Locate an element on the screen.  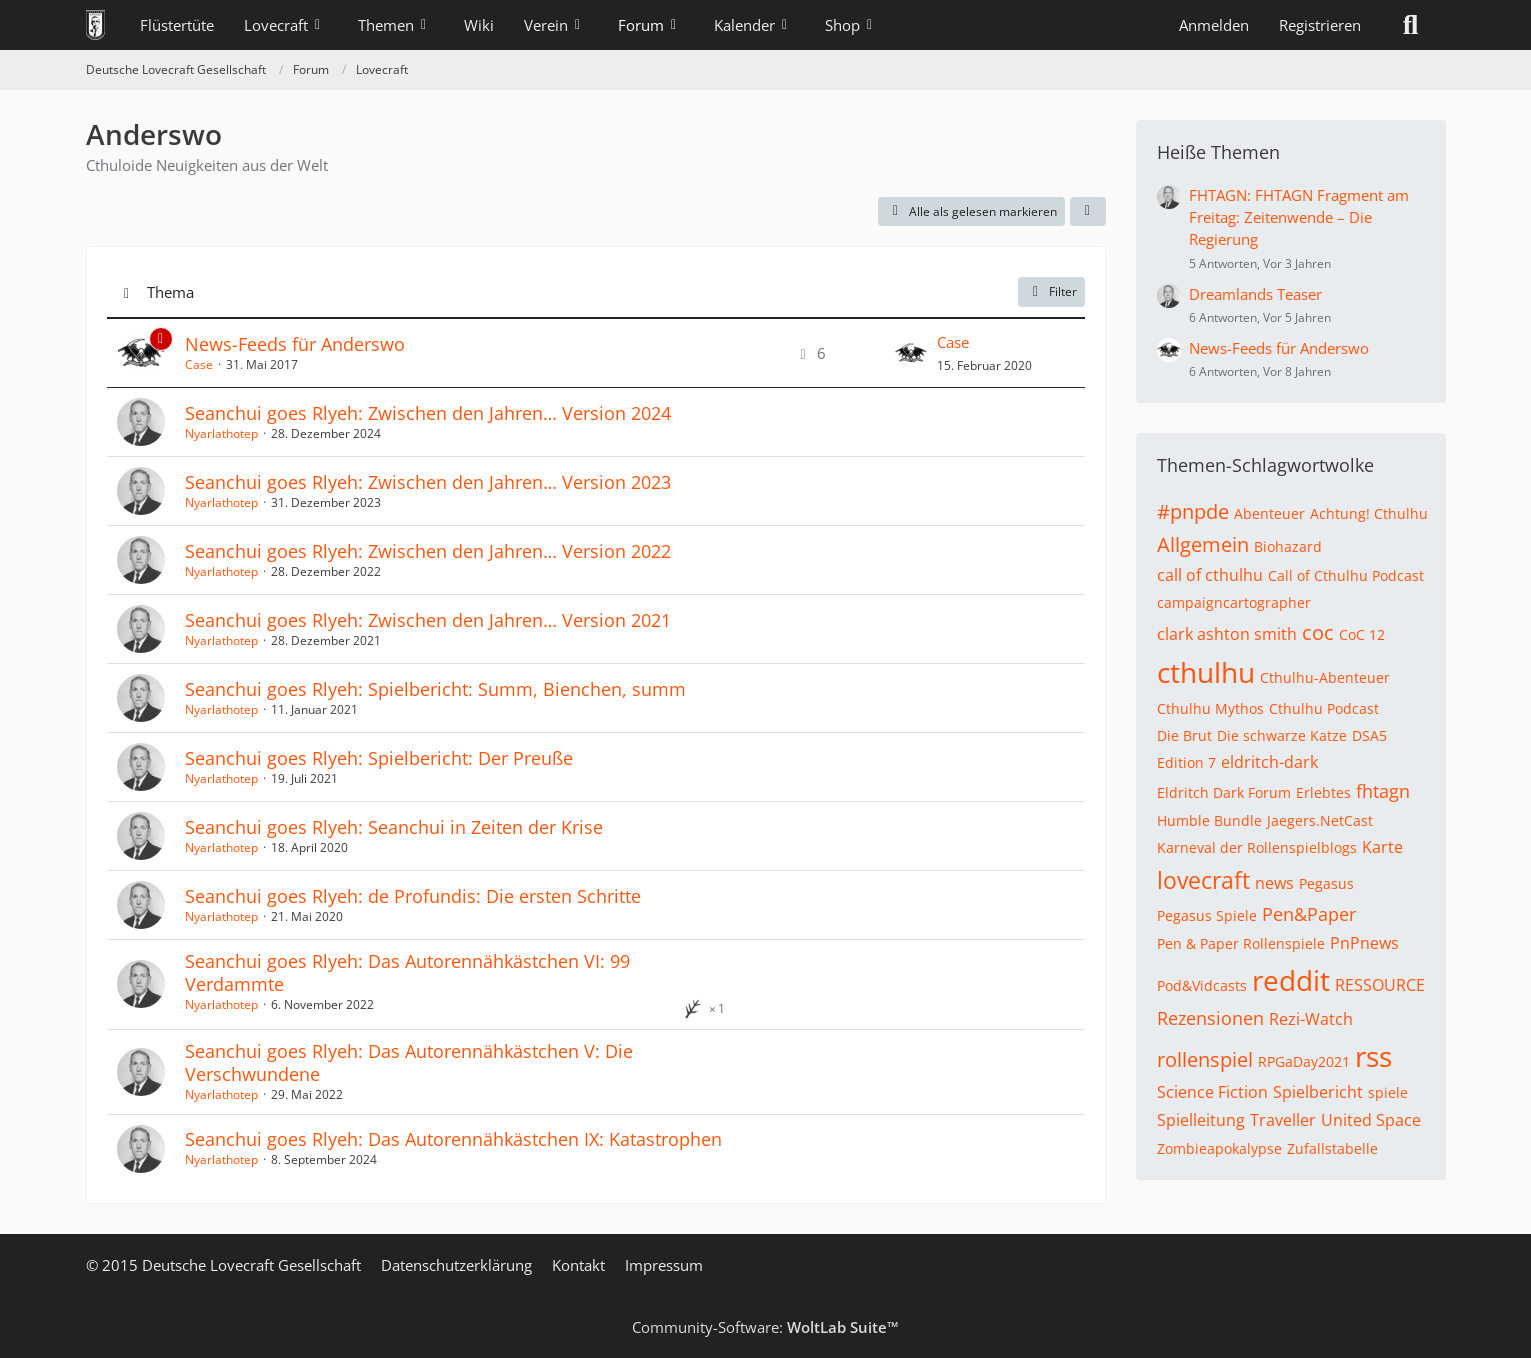
Seanchui goes Rlyeh: Zwischen den Jahren… Version 2022 is located at coordinates (428, 551).